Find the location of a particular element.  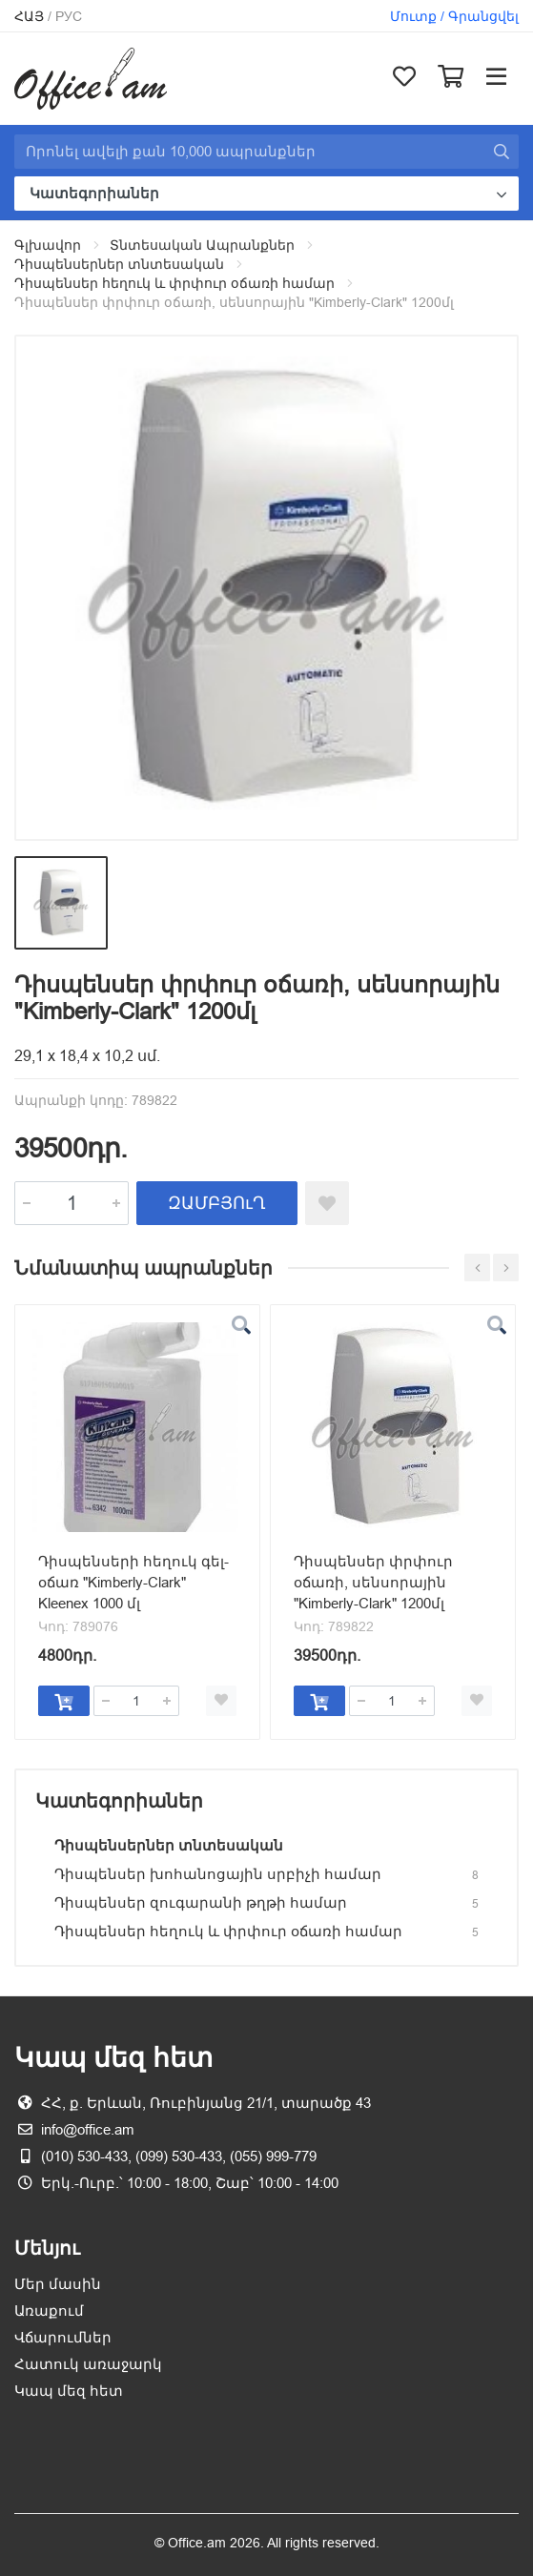

Հայ is located at coordinates (29, 16).